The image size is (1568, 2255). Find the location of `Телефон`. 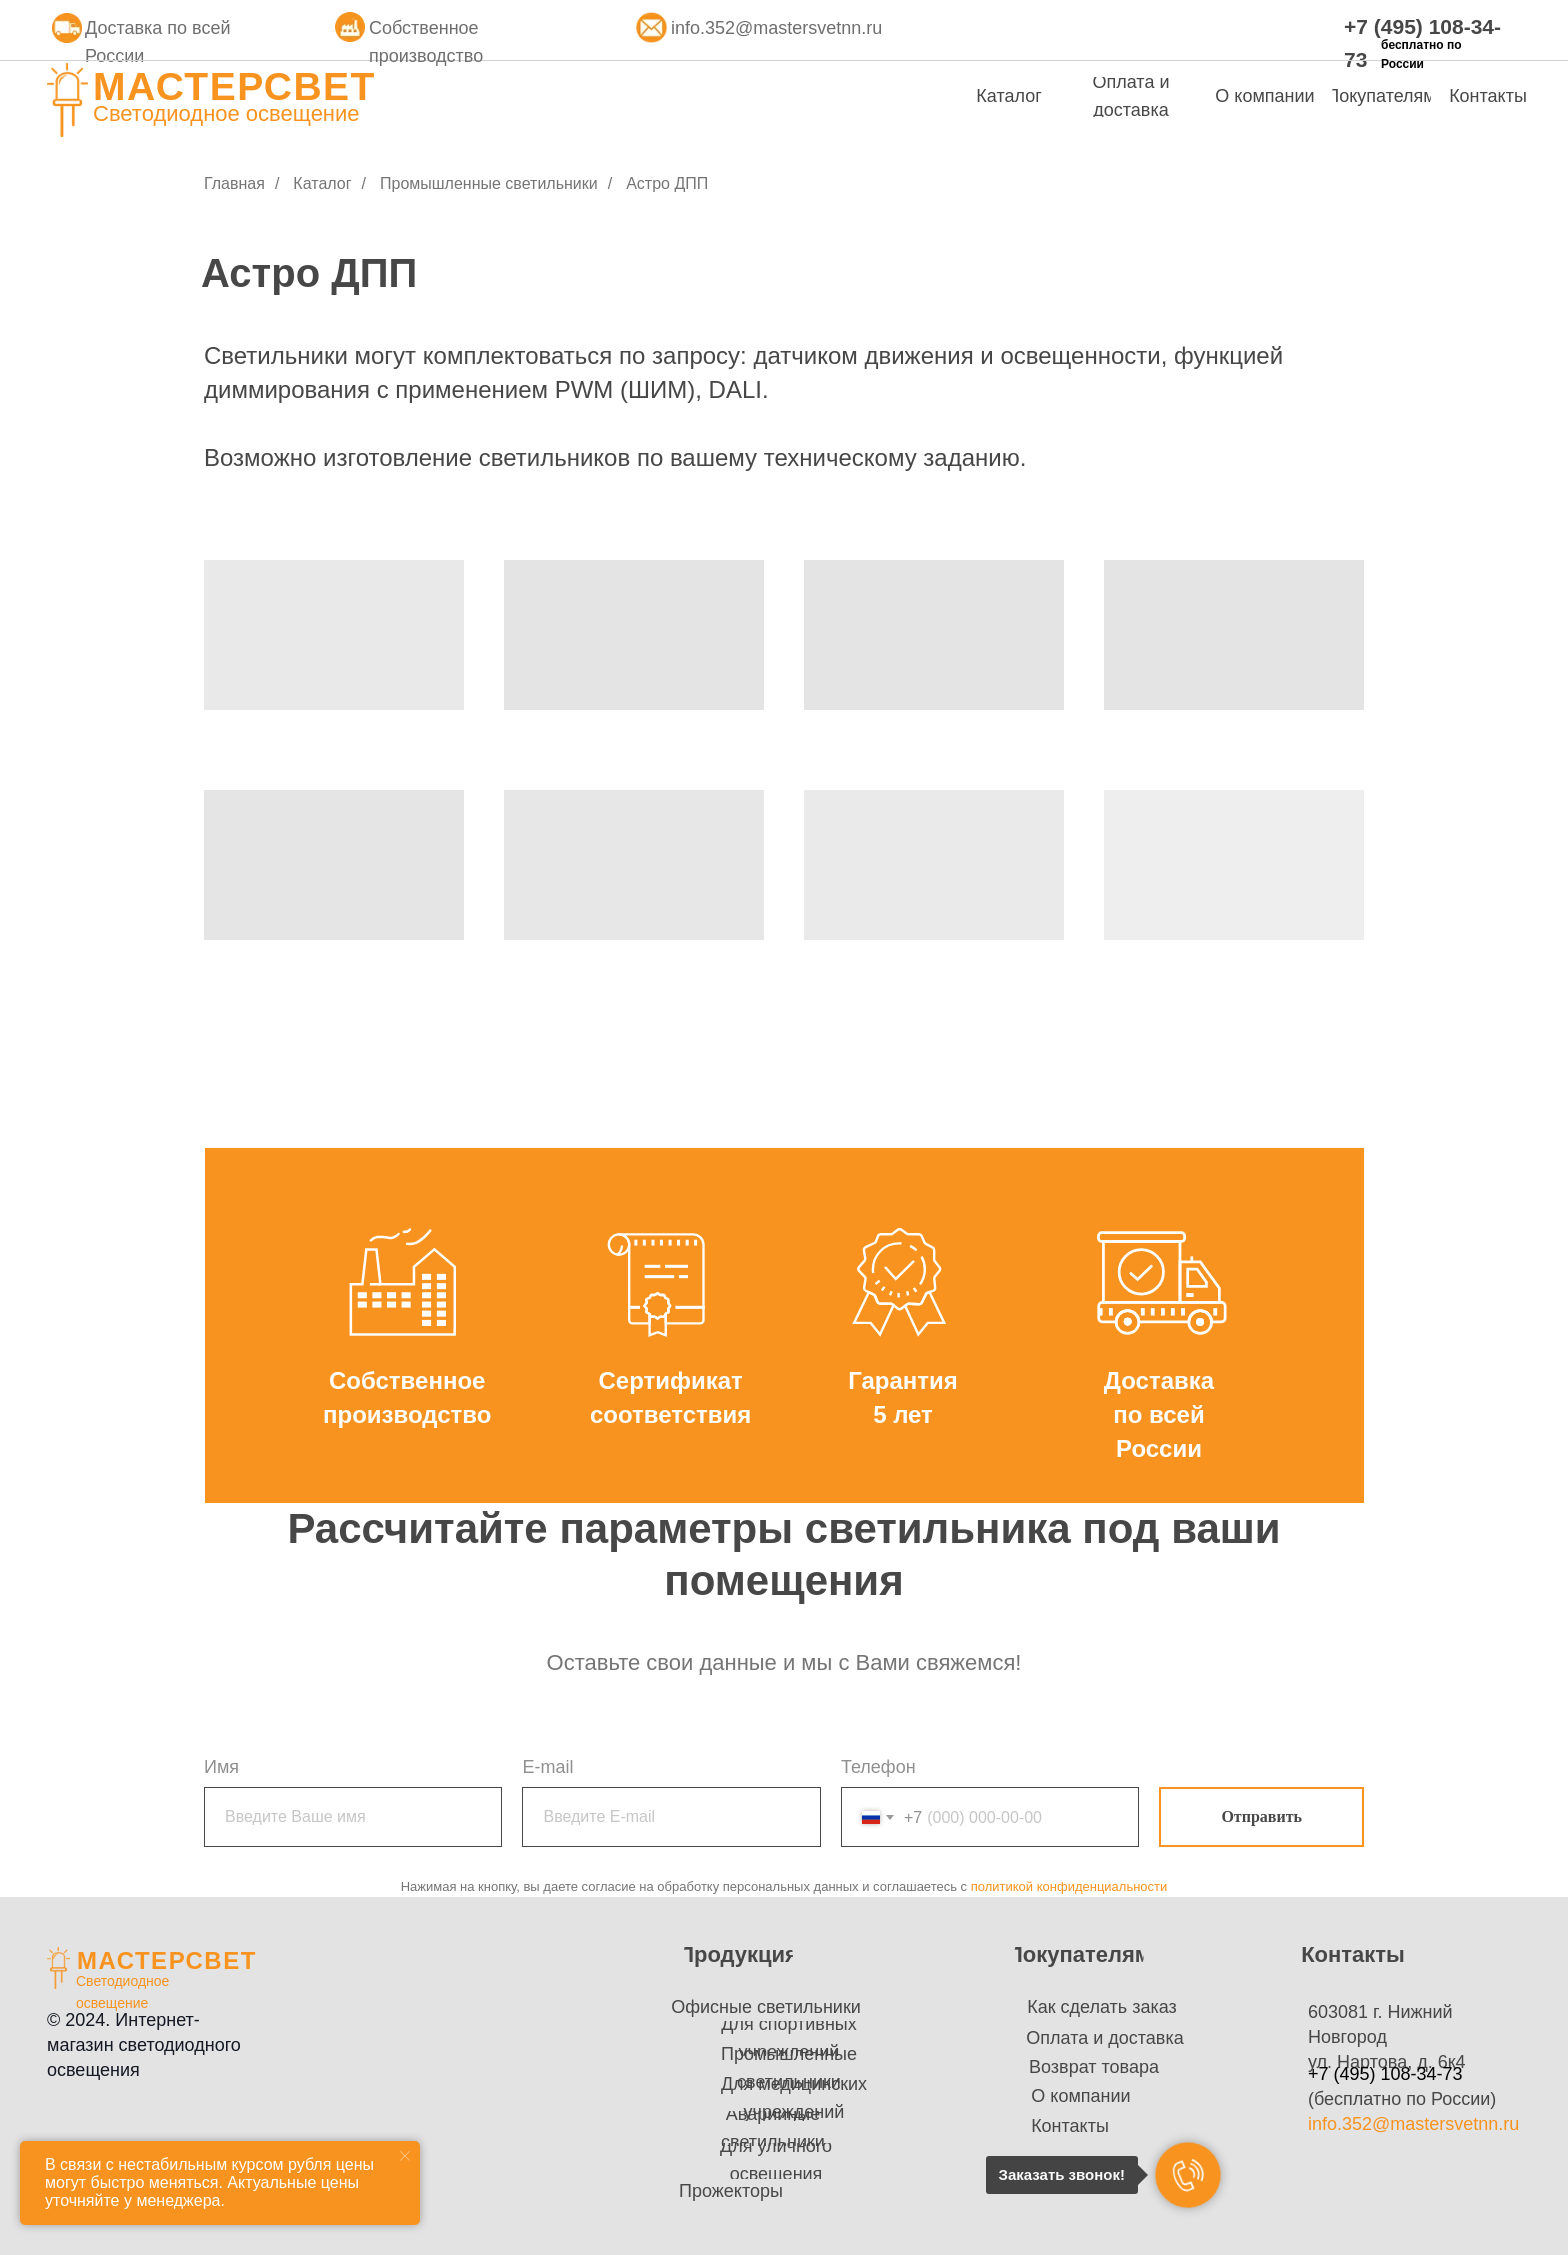

Телефон is located at coordinates (878, 1767).